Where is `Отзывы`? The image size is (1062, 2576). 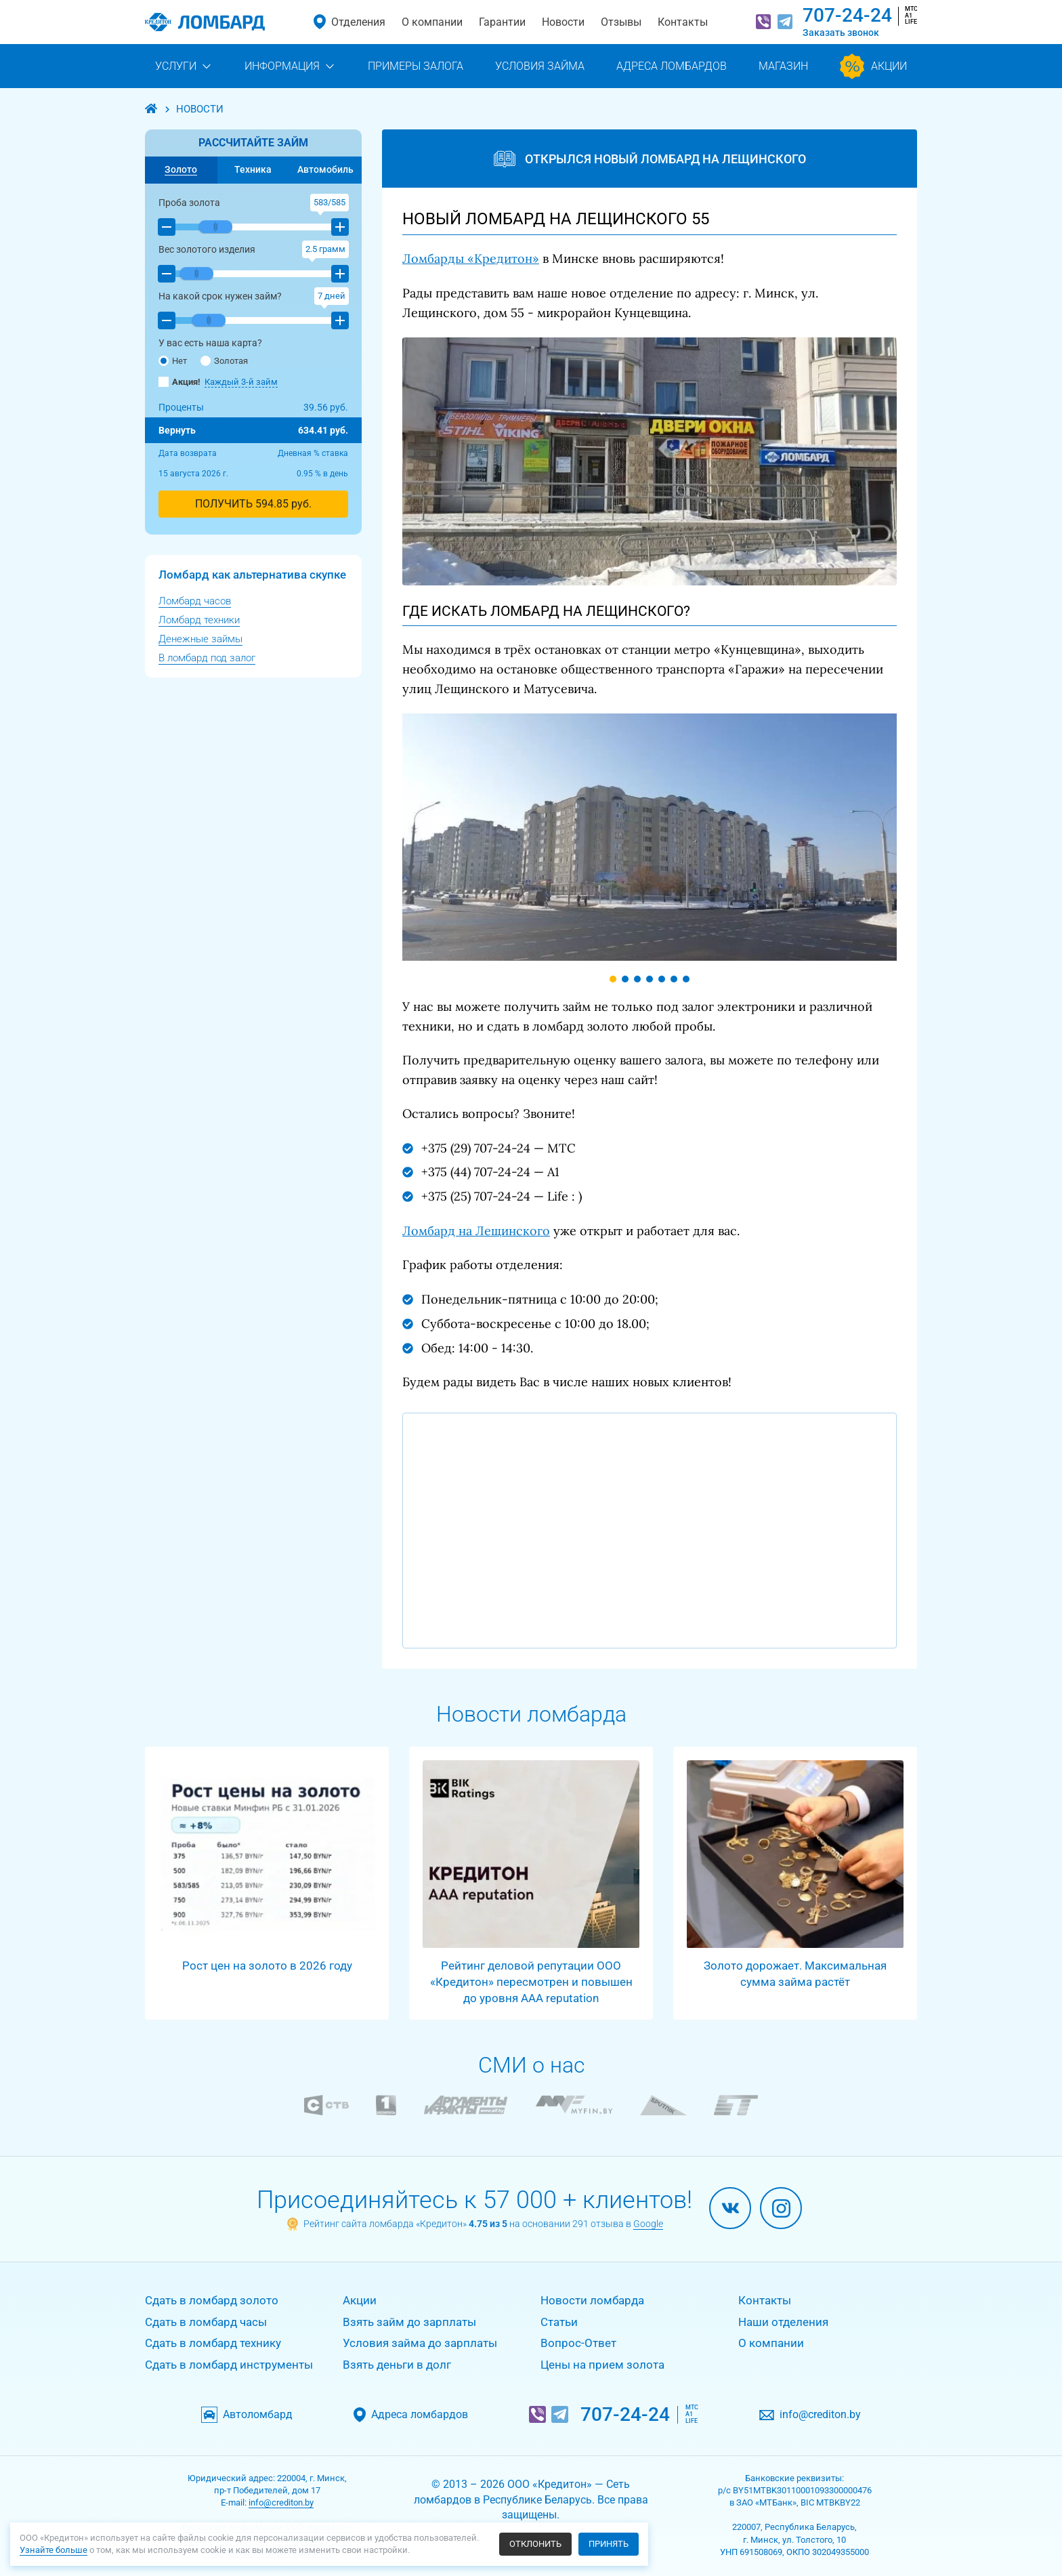 Отзывы is located at coordinates (621, 22).